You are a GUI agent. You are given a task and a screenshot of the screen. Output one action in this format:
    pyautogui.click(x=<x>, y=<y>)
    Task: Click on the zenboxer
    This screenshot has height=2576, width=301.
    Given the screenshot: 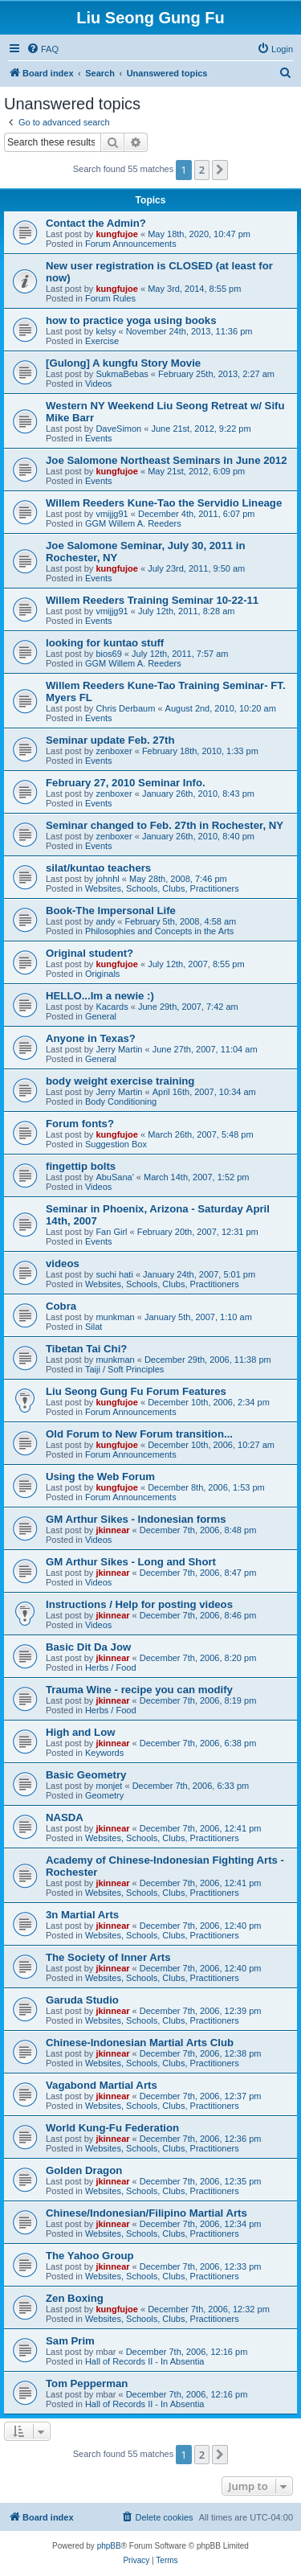 What is the action you would take?
    pyautogui.click(x=114, y=751)
    